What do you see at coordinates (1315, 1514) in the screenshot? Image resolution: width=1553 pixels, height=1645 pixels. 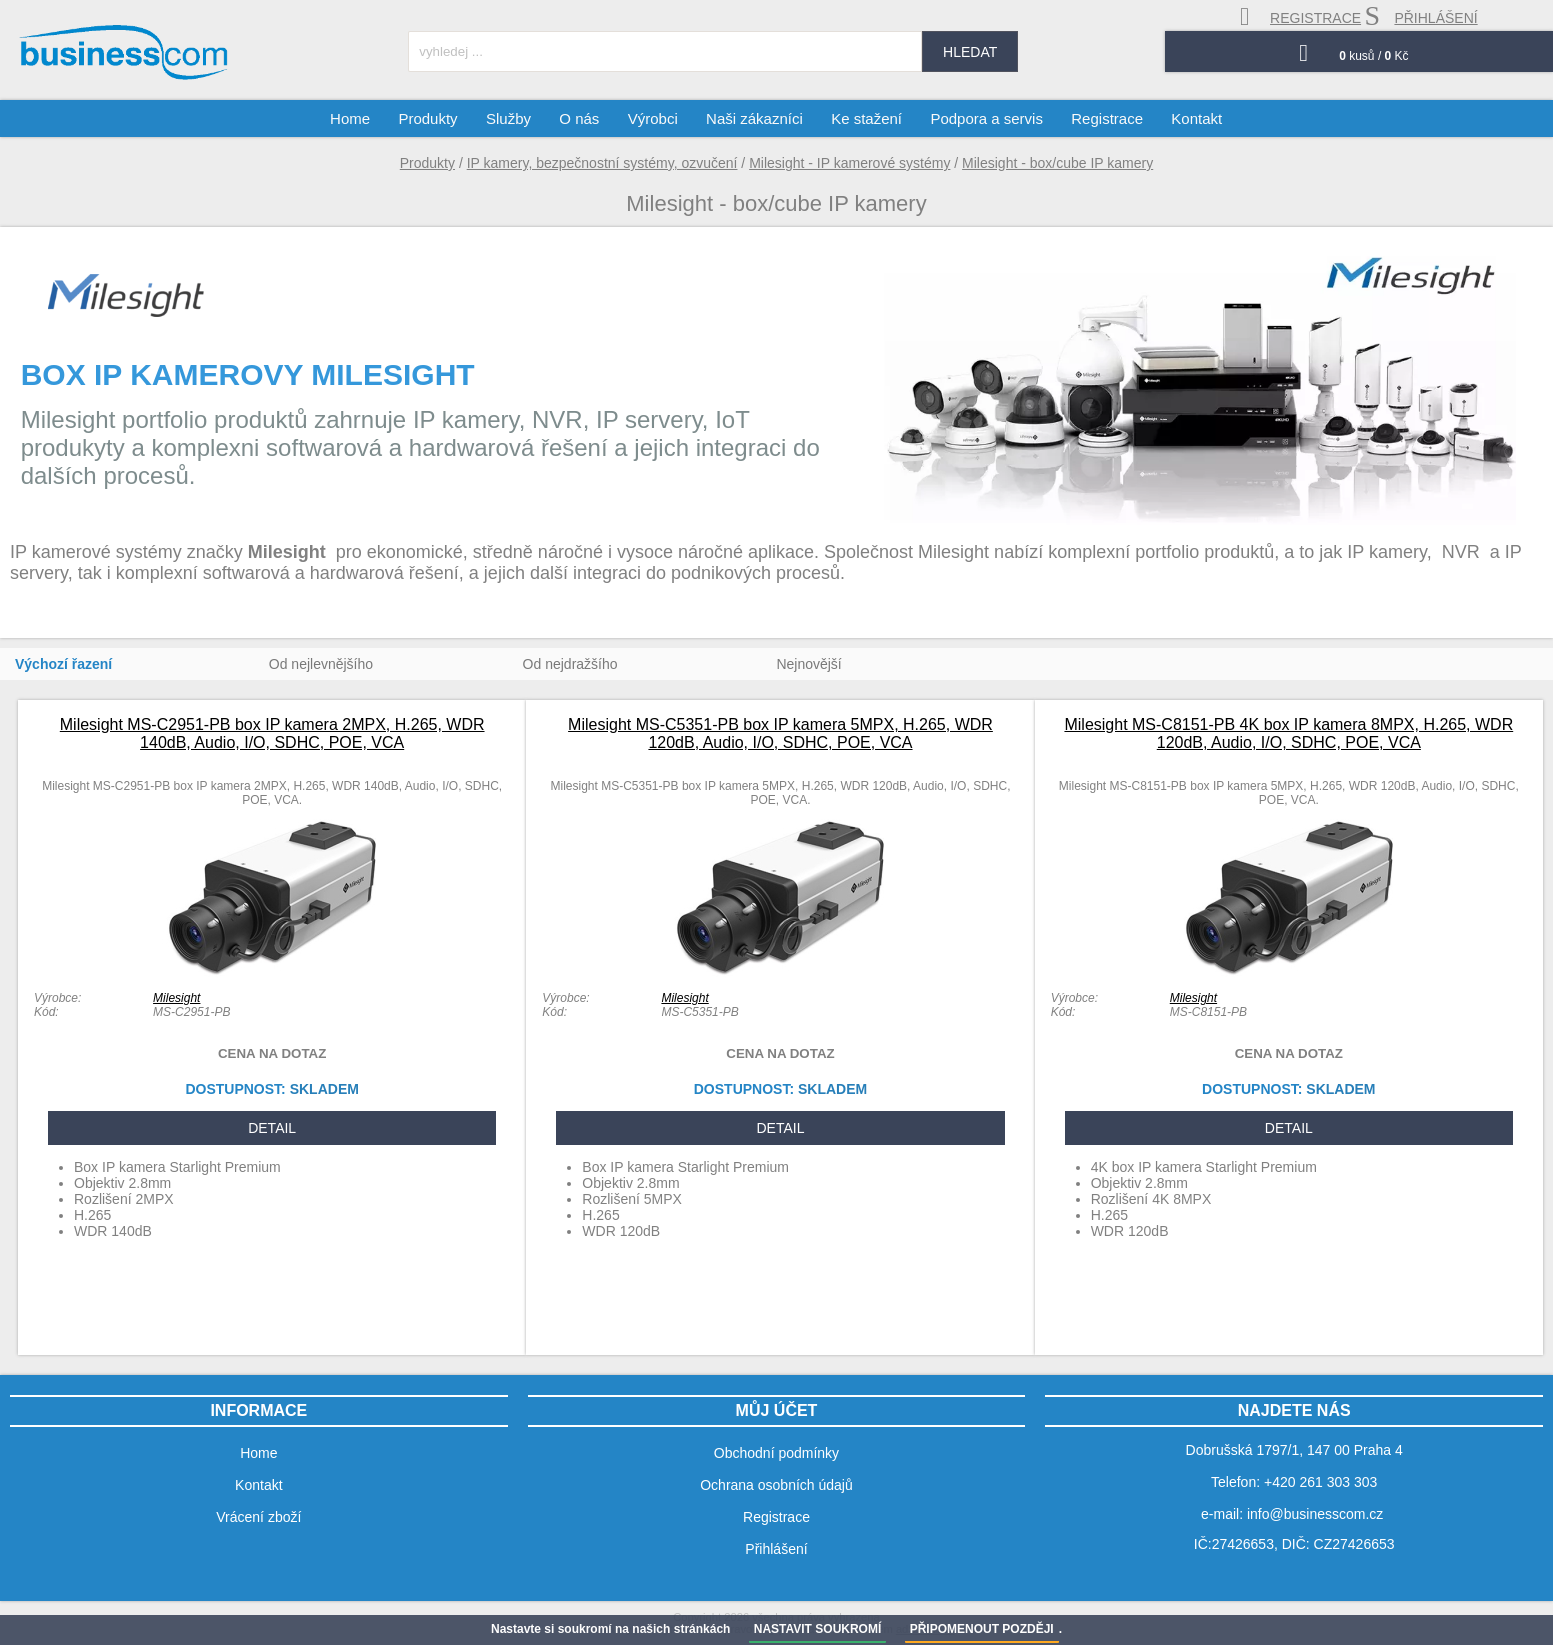 I see `info@businesscom.cz` at bounding box center [1315, 1514].